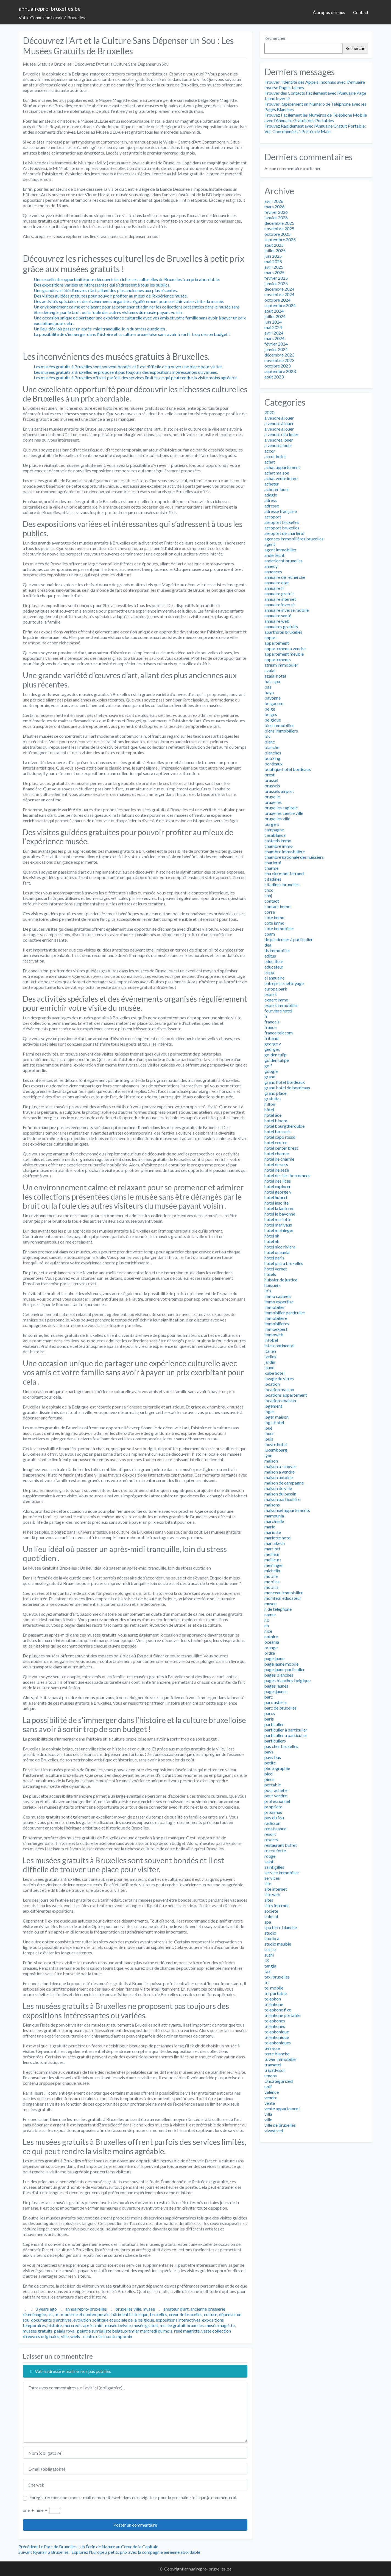 The width and height of the screenshot is (391, 2576). Describe the element at coordinates (276, 1416) in the screenshot. I see `loger maison` at that location.